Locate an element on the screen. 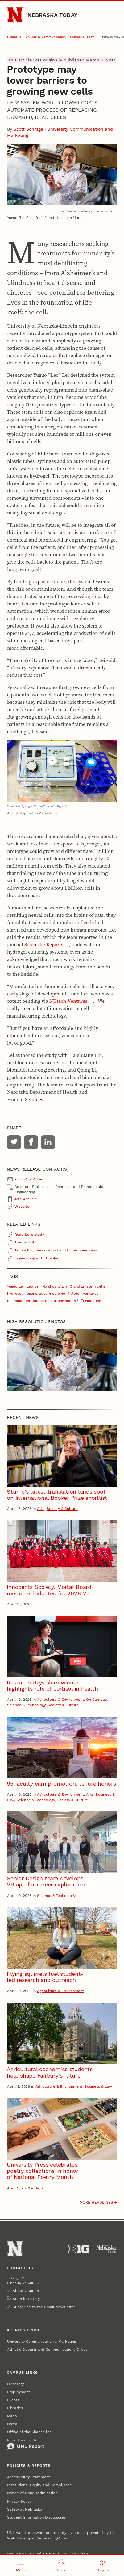 The height and width of the screenshot is (2576, 124). University Communication is located at coordinates (46, 36).